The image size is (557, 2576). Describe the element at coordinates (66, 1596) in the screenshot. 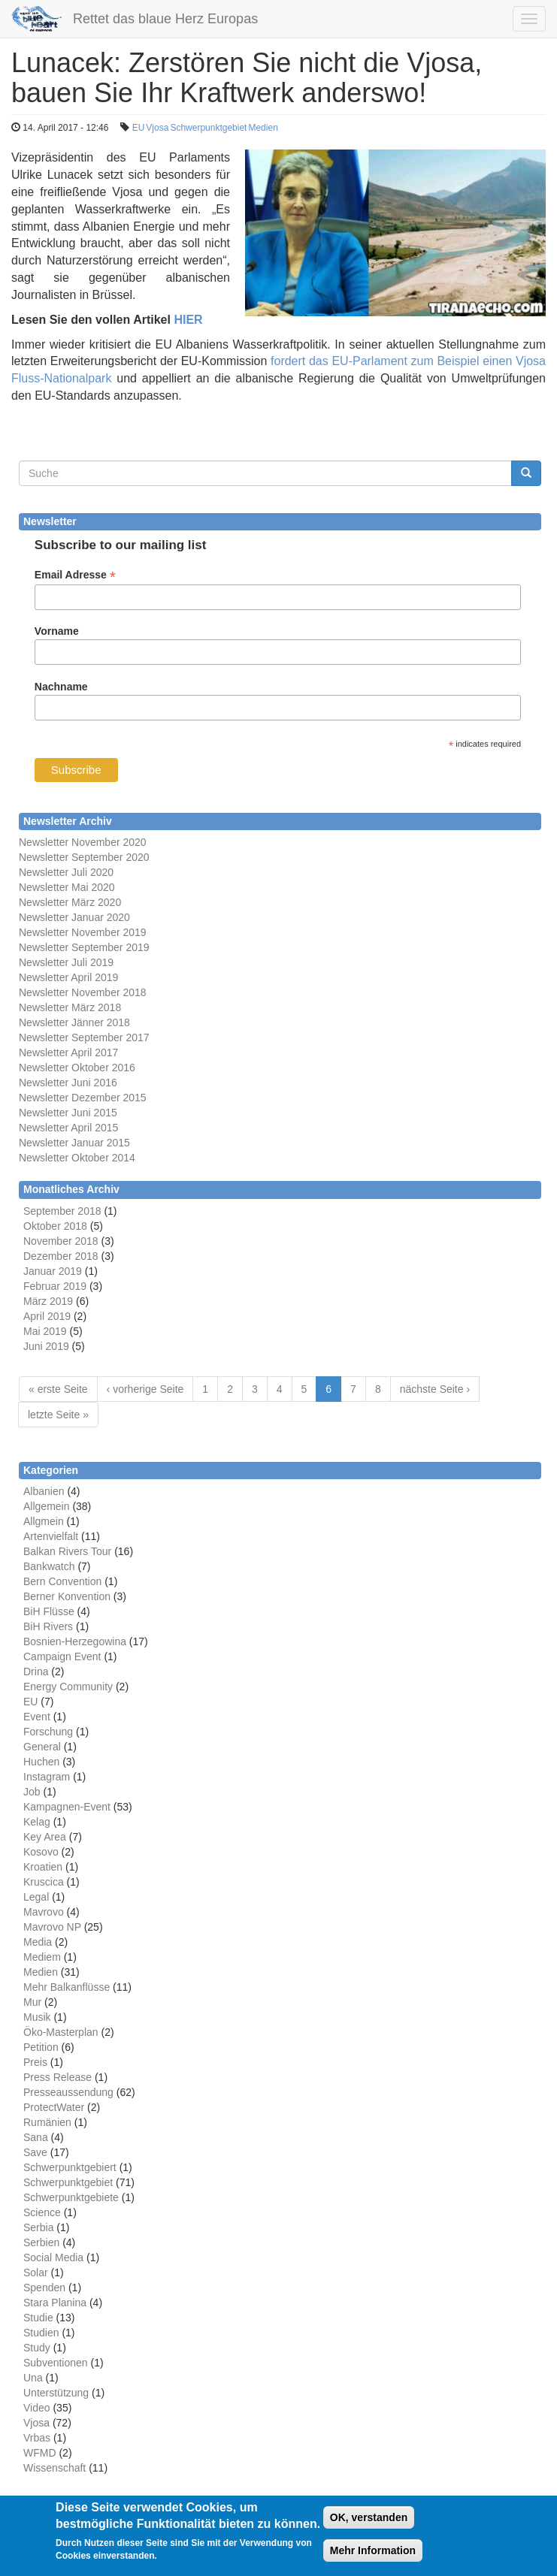

I see `Berner Konvention` at that location.